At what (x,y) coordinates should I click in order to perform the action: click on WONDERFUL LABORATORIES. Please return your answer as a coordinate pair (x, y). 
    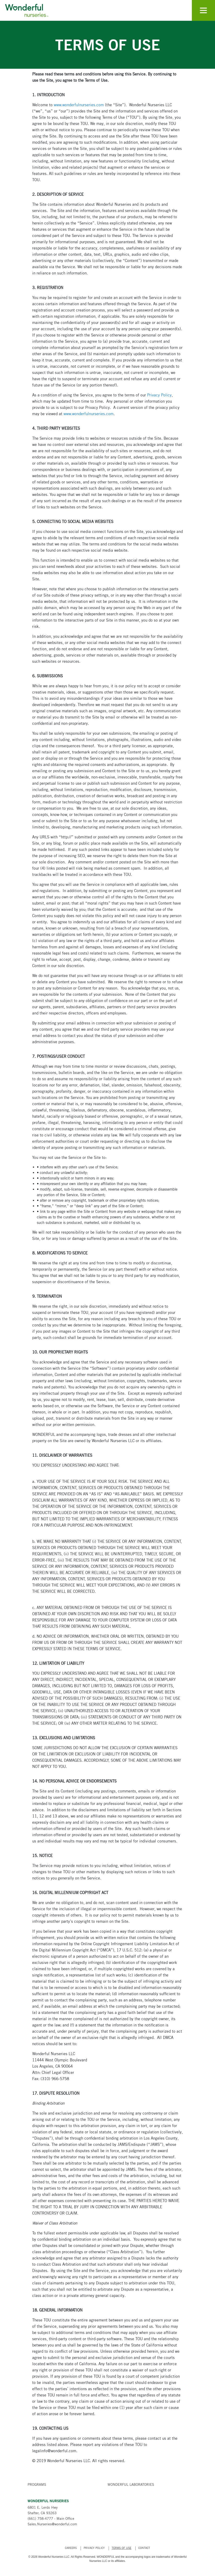
    Looking at the image, I should click on (131, 2484).